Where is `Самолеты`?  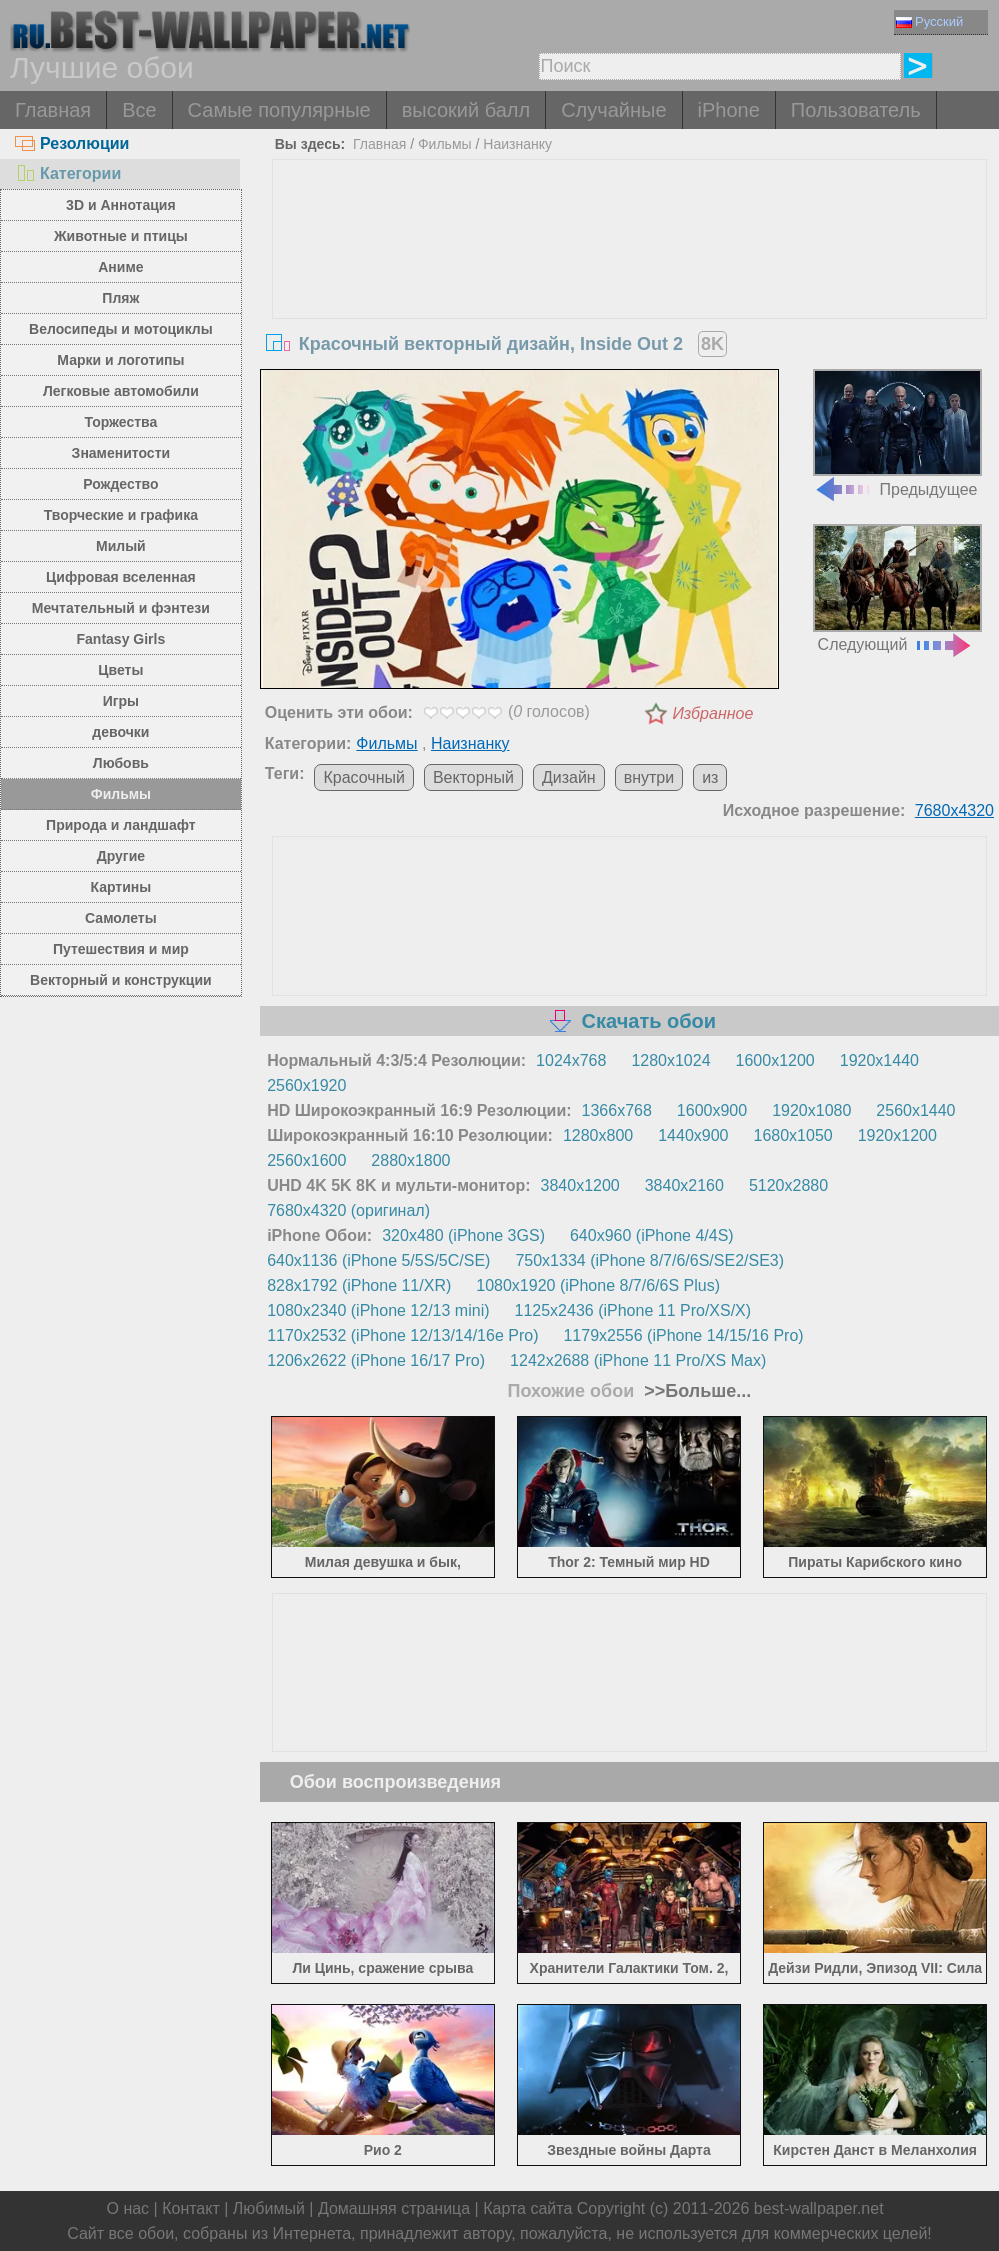
Самолеты is located at coordinates (121, 918).